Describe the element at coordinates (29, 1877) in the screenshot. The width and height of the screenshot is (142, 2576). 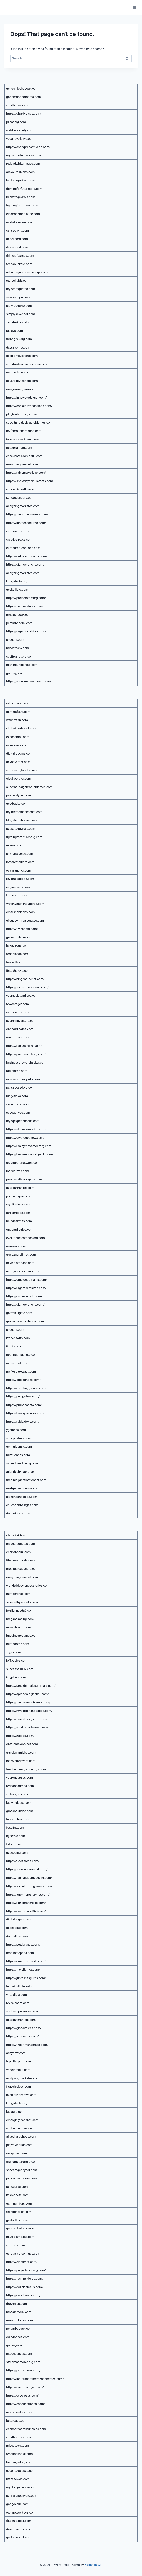
I see `https://techandgamesdaze.com/` at that location.